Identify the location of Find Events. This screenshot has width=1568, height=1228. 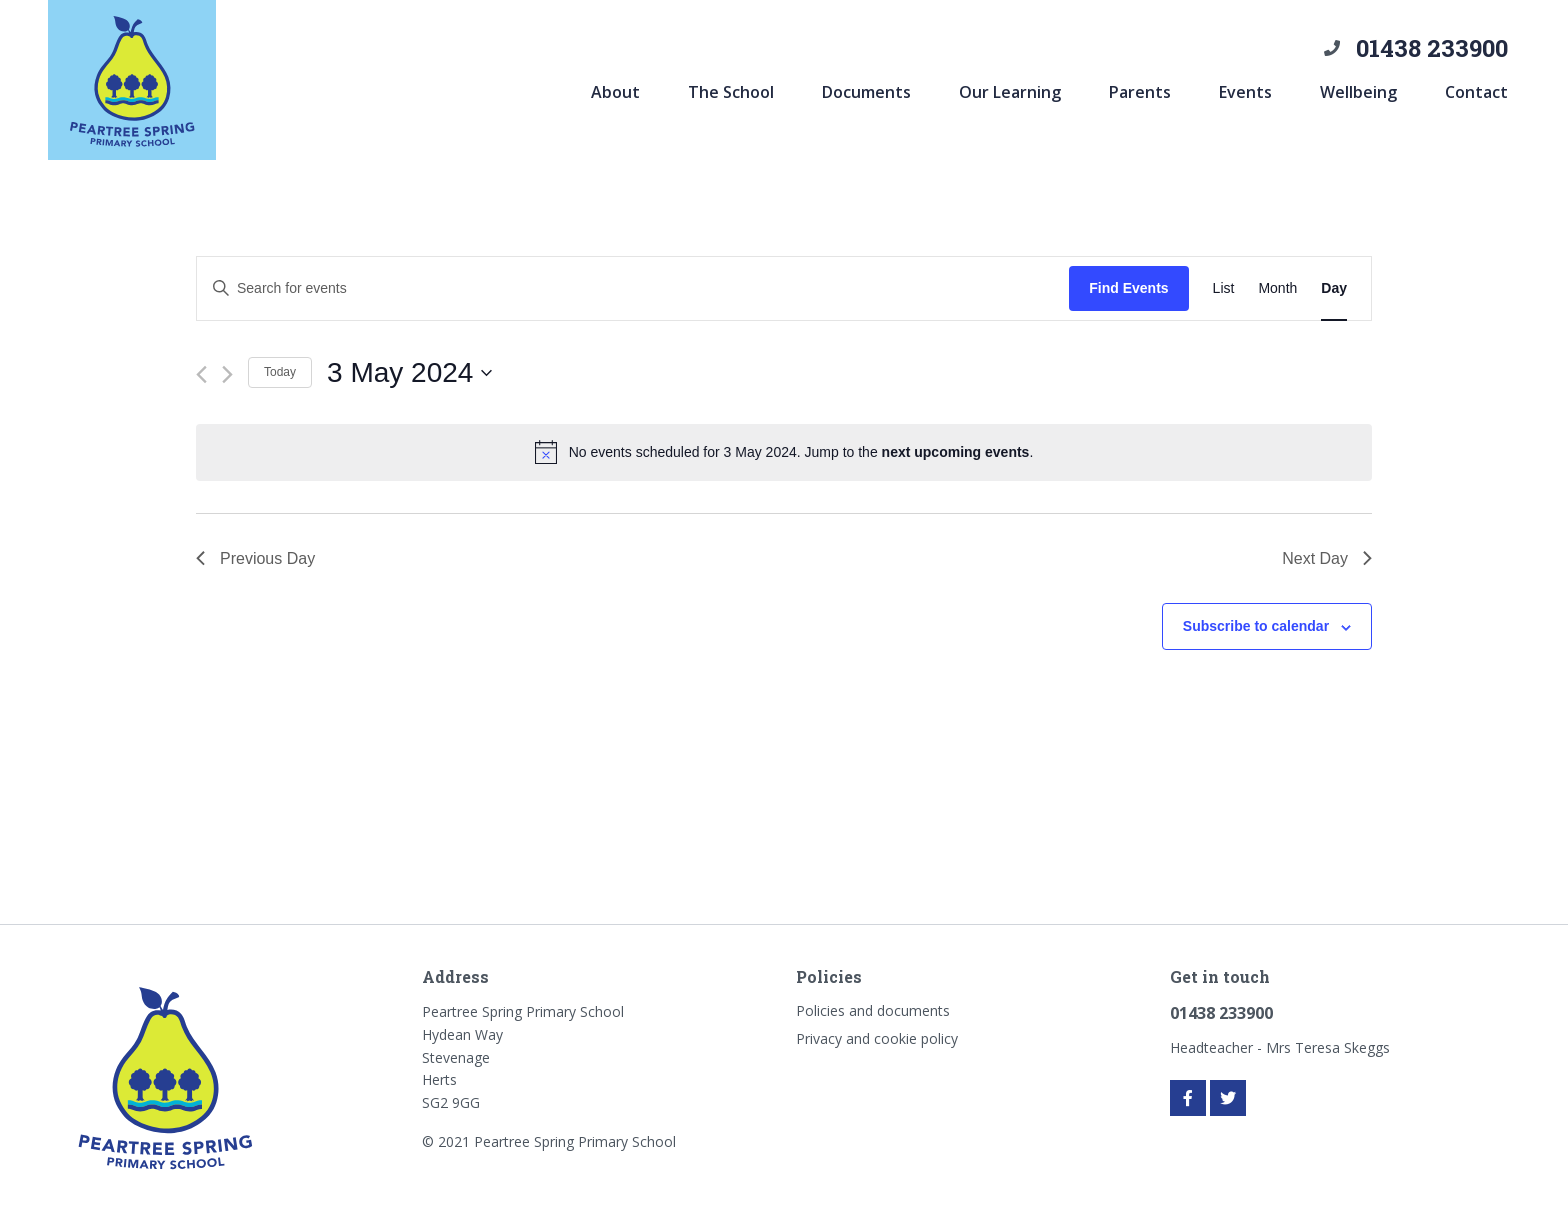
(1128, 288).